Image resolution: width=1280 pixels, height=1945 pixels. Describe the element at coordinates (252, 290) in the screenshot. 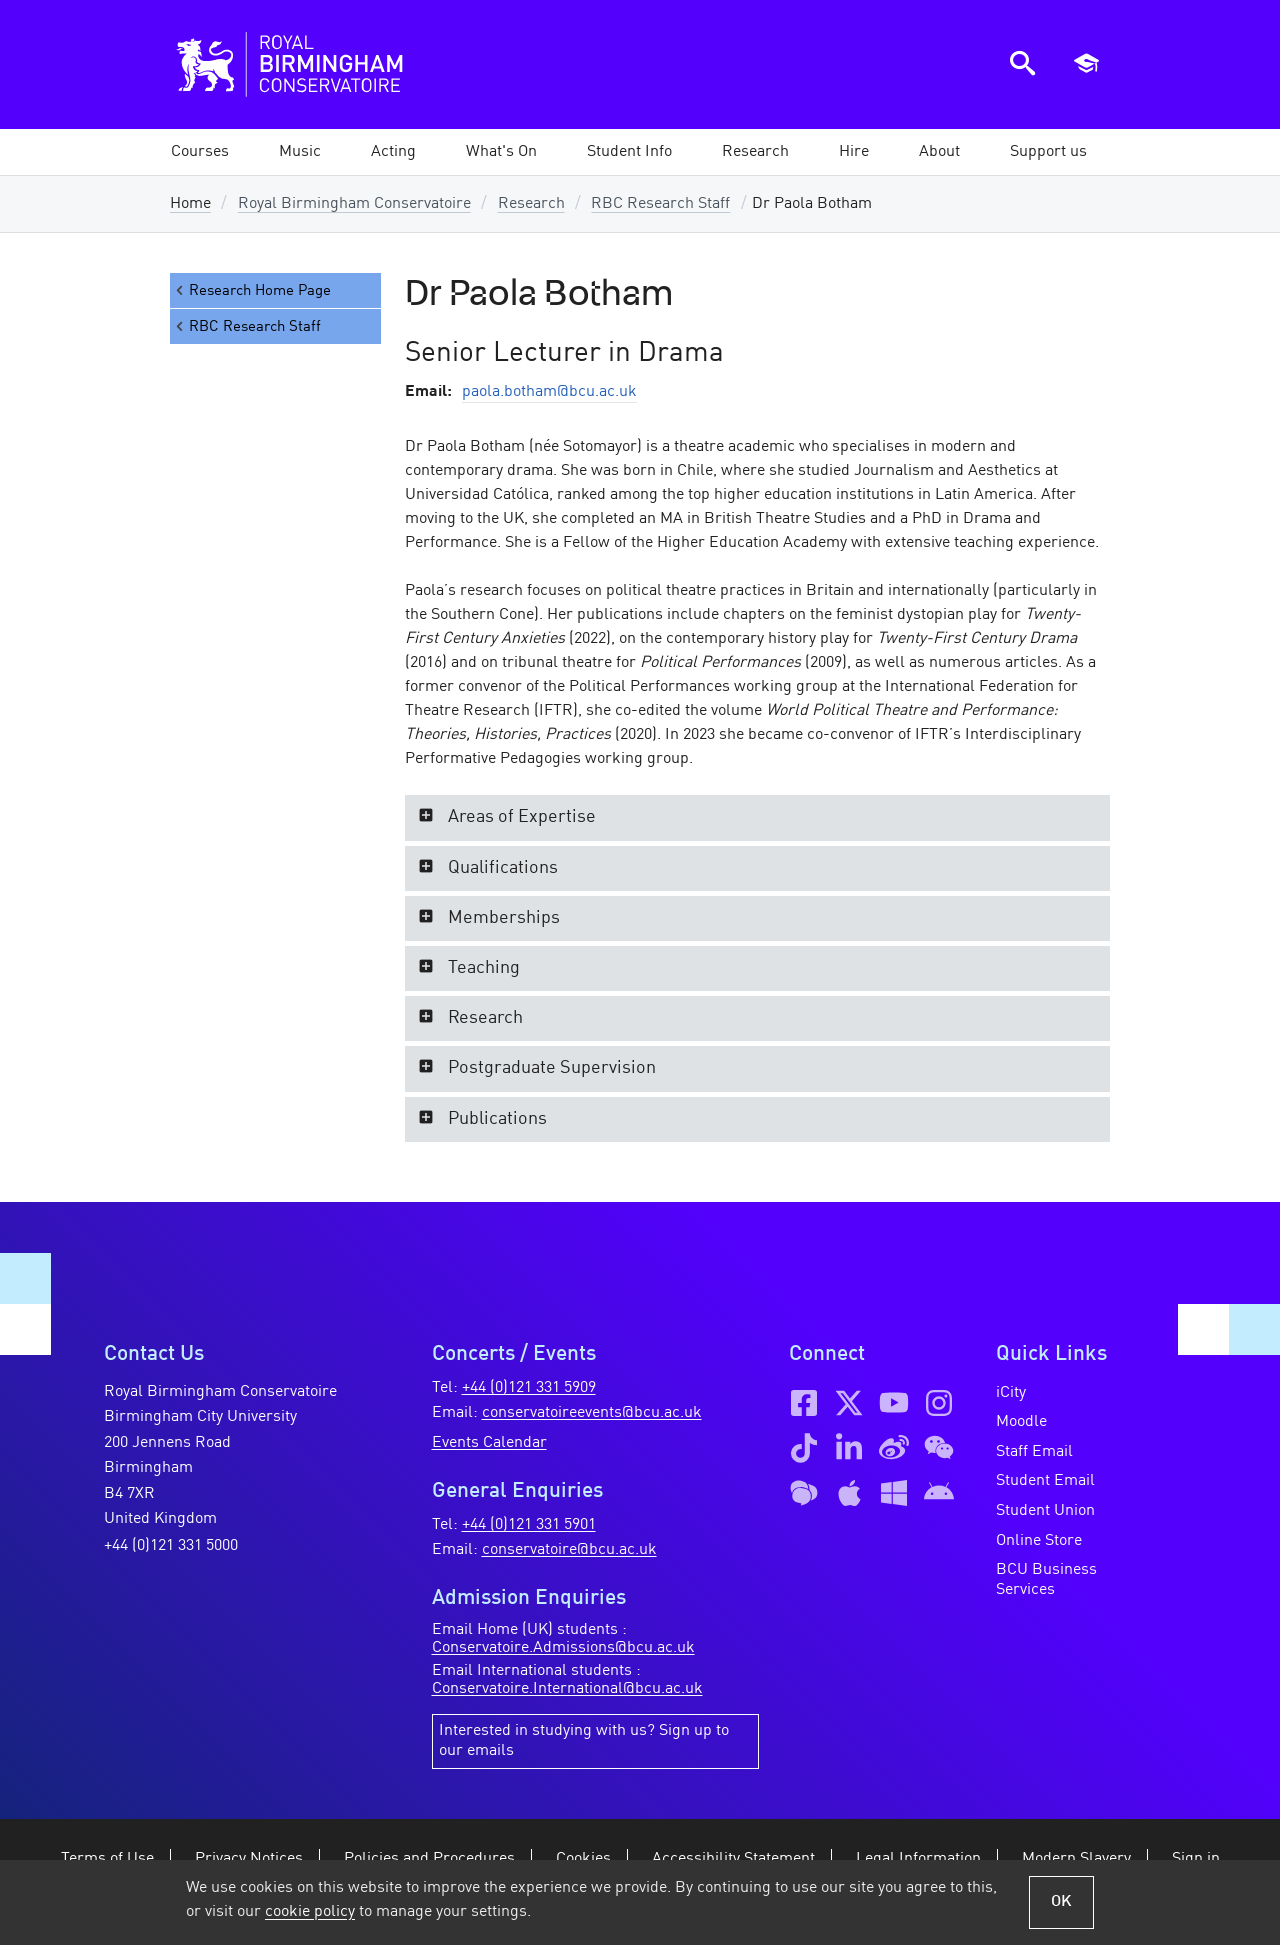

I see `Research Home Page` at that location.